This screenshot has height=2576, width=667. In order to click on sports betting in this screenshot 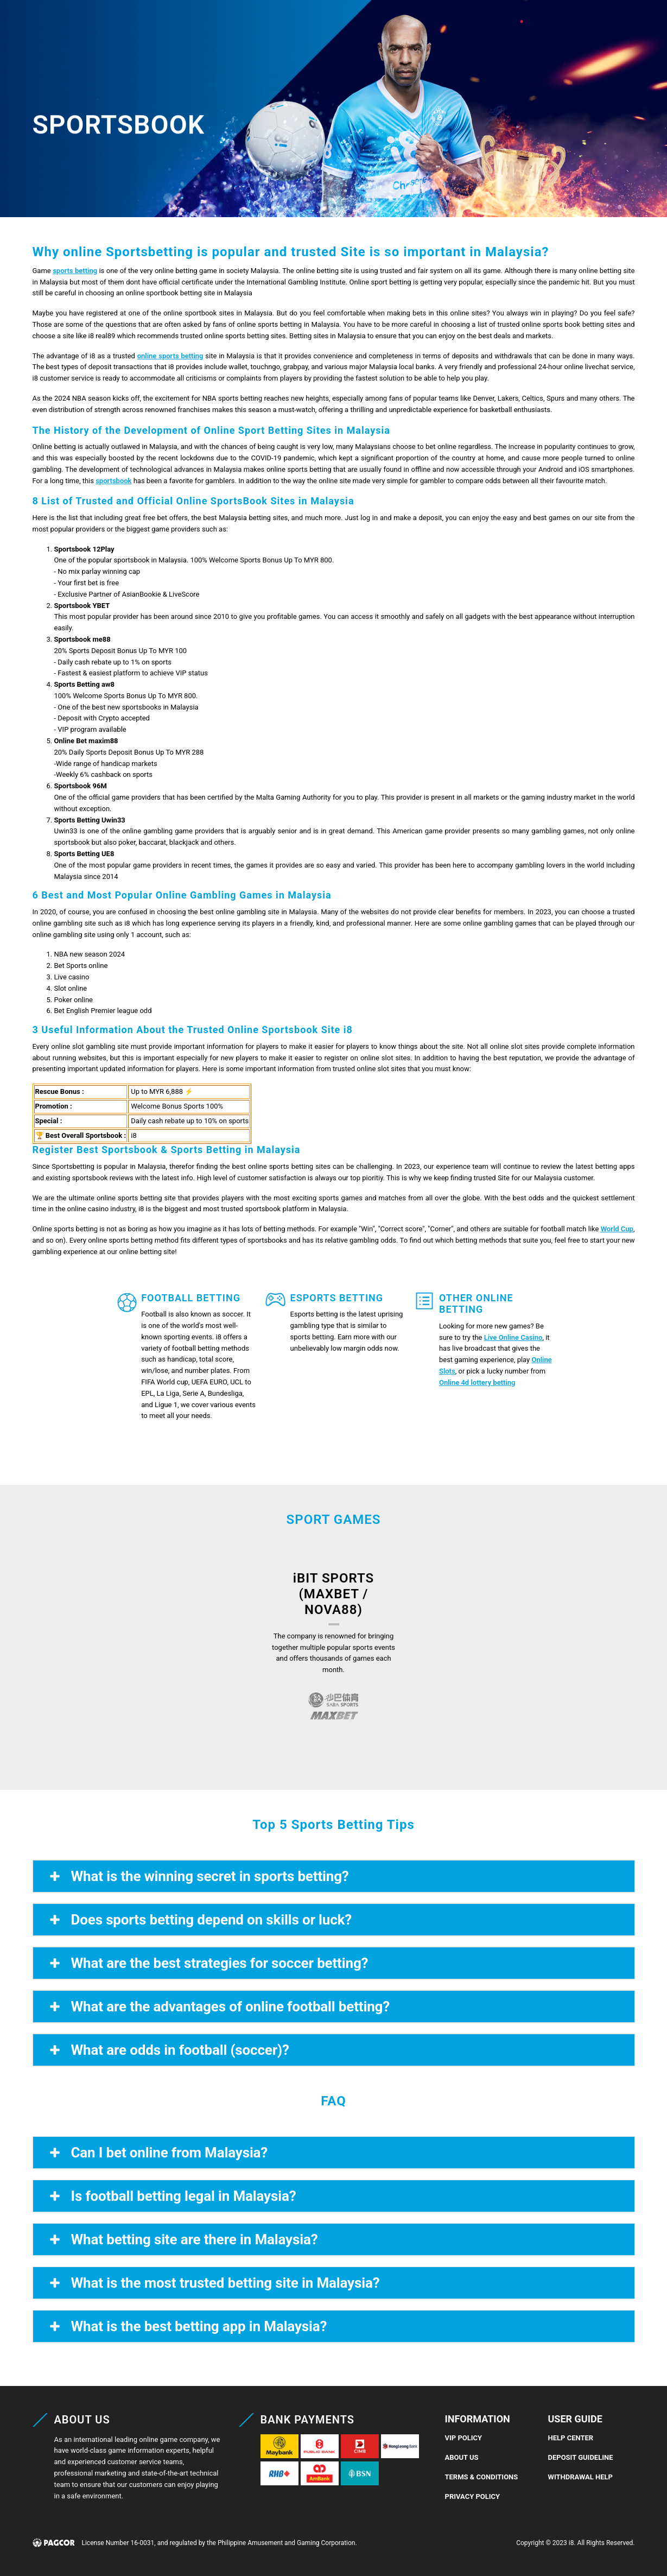, I will do `click(75, 271)`.